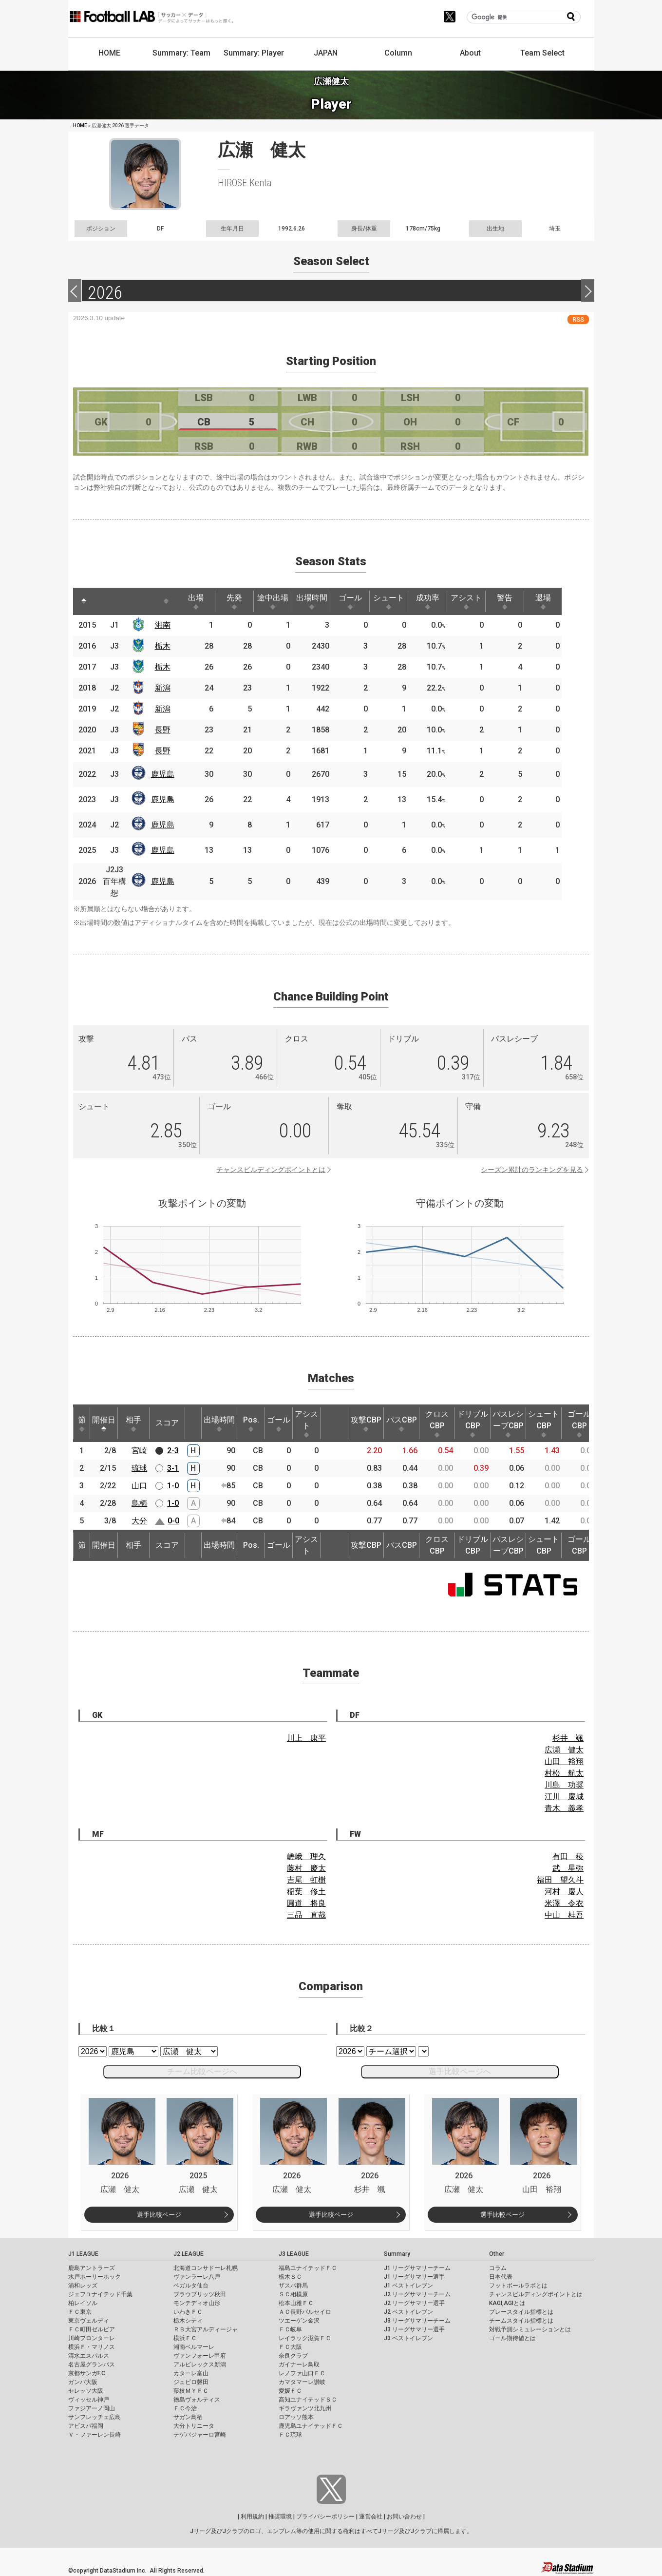  What do you see at coordinates (306, 1903) in the screenshot?
I see `圓道 将良` at bounding box center [306, 1903].